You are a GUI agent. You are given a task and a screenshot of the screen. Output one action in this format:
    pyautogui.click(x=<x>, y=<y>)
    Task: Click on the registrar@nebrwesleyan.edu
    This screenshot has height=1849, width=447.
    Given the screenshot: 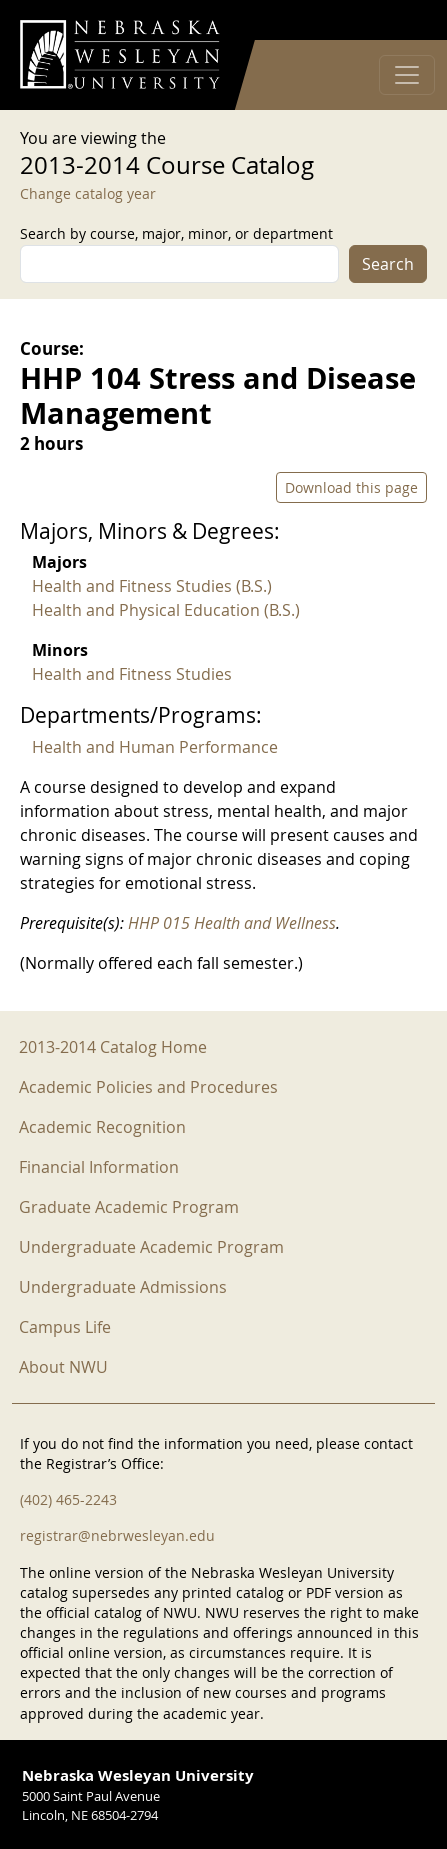 What is the action you would take?
    pyautogui.click(x=117, y=1535)
    